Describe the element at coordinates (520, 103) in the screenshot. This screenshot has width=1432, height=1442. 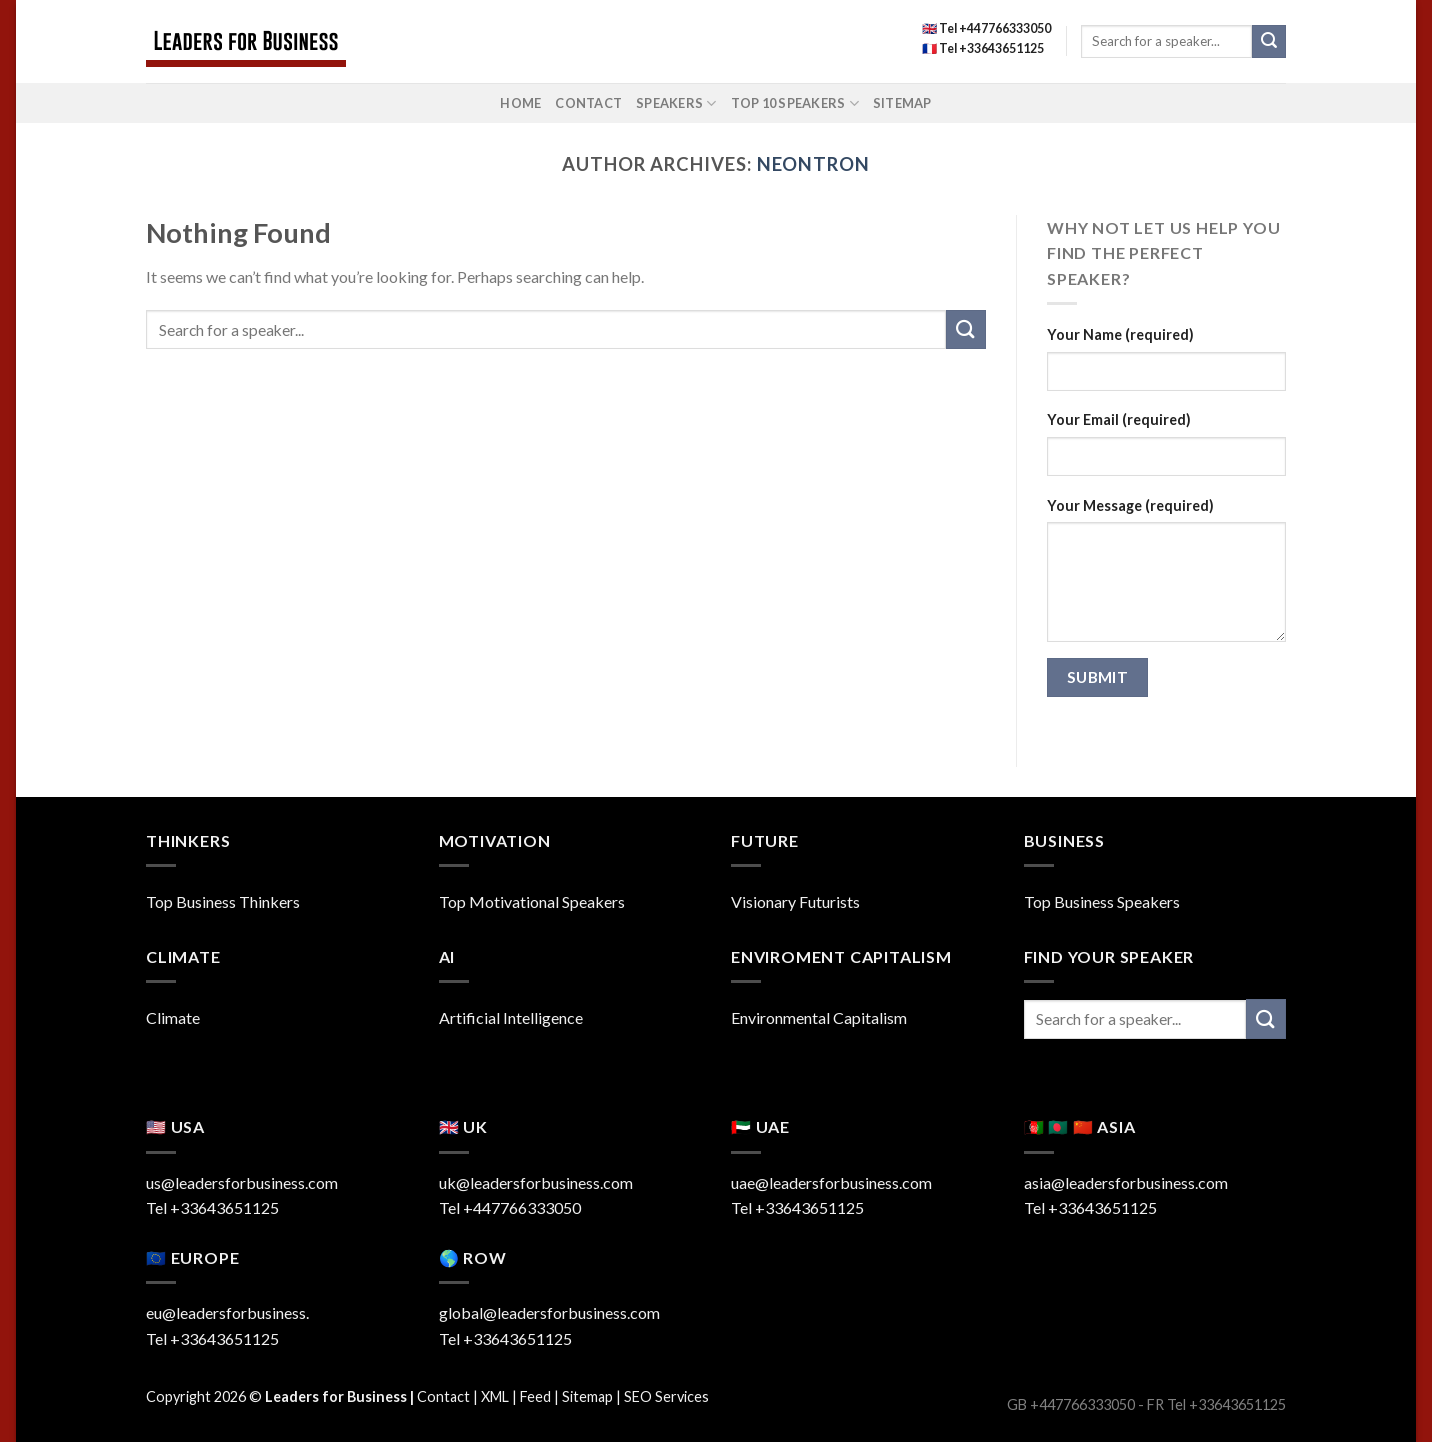
I see `Home` at that location.